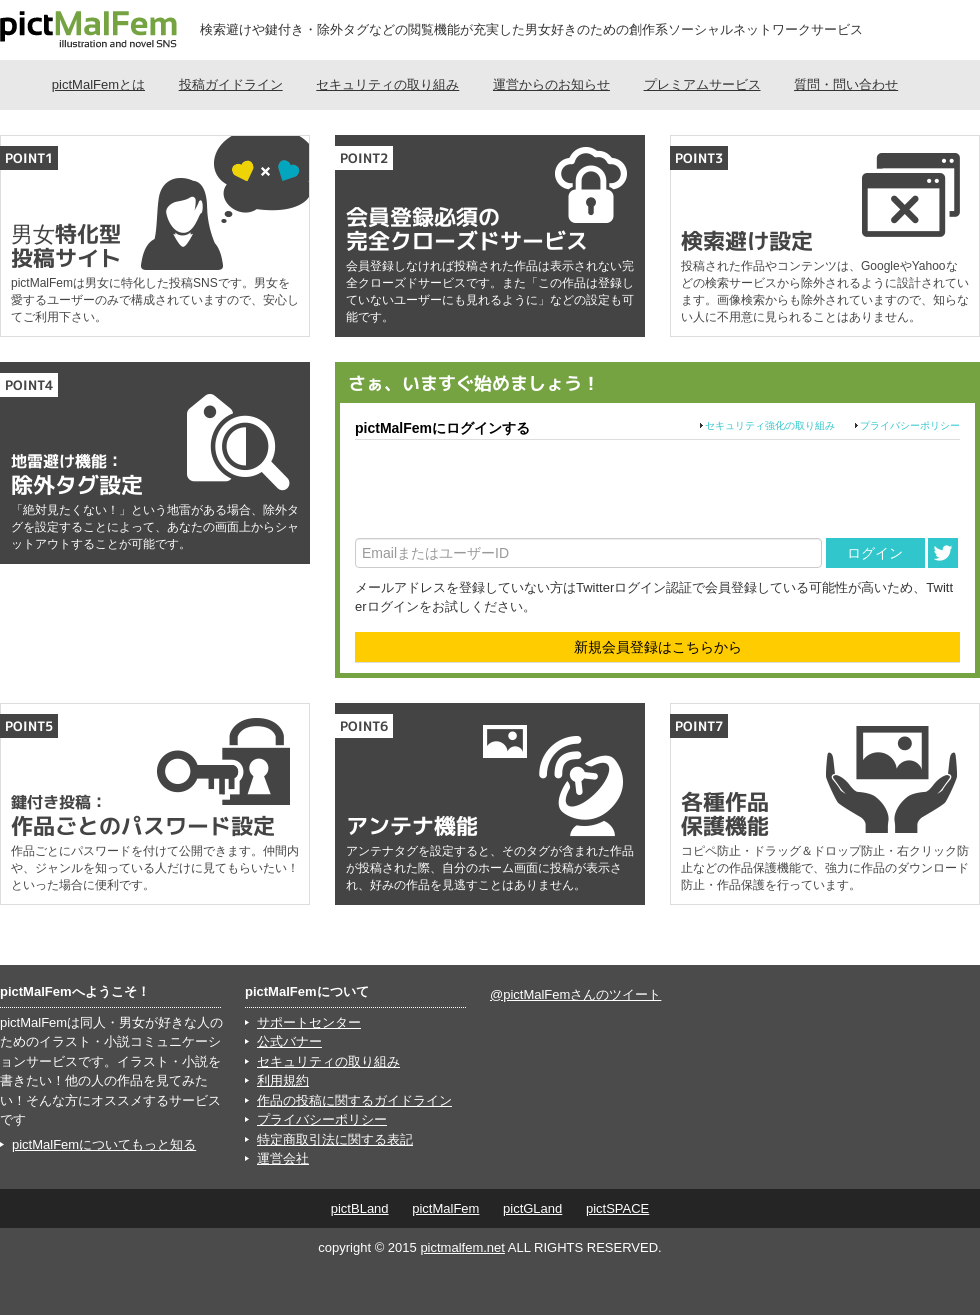 The image size is (980, 1315). I want to click on 質問・問い合わせ, so click(846, 84).